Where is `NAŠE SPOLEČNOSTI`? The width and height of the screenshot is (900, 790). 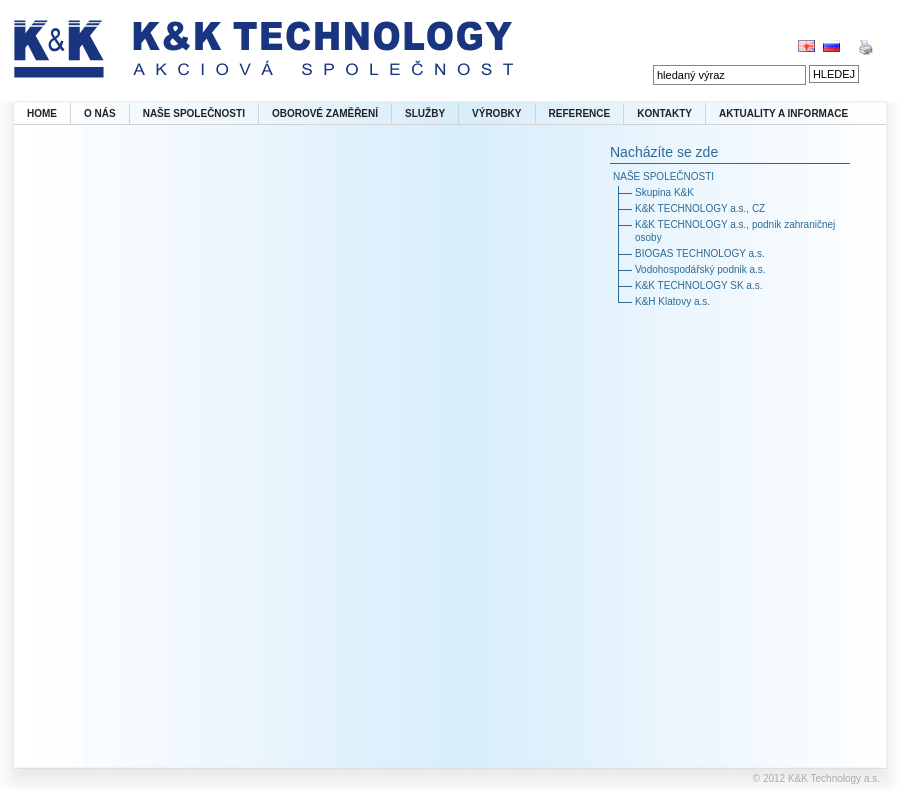
NAŠE SPOLEČNOSTI is located at coordinates (194, 113).